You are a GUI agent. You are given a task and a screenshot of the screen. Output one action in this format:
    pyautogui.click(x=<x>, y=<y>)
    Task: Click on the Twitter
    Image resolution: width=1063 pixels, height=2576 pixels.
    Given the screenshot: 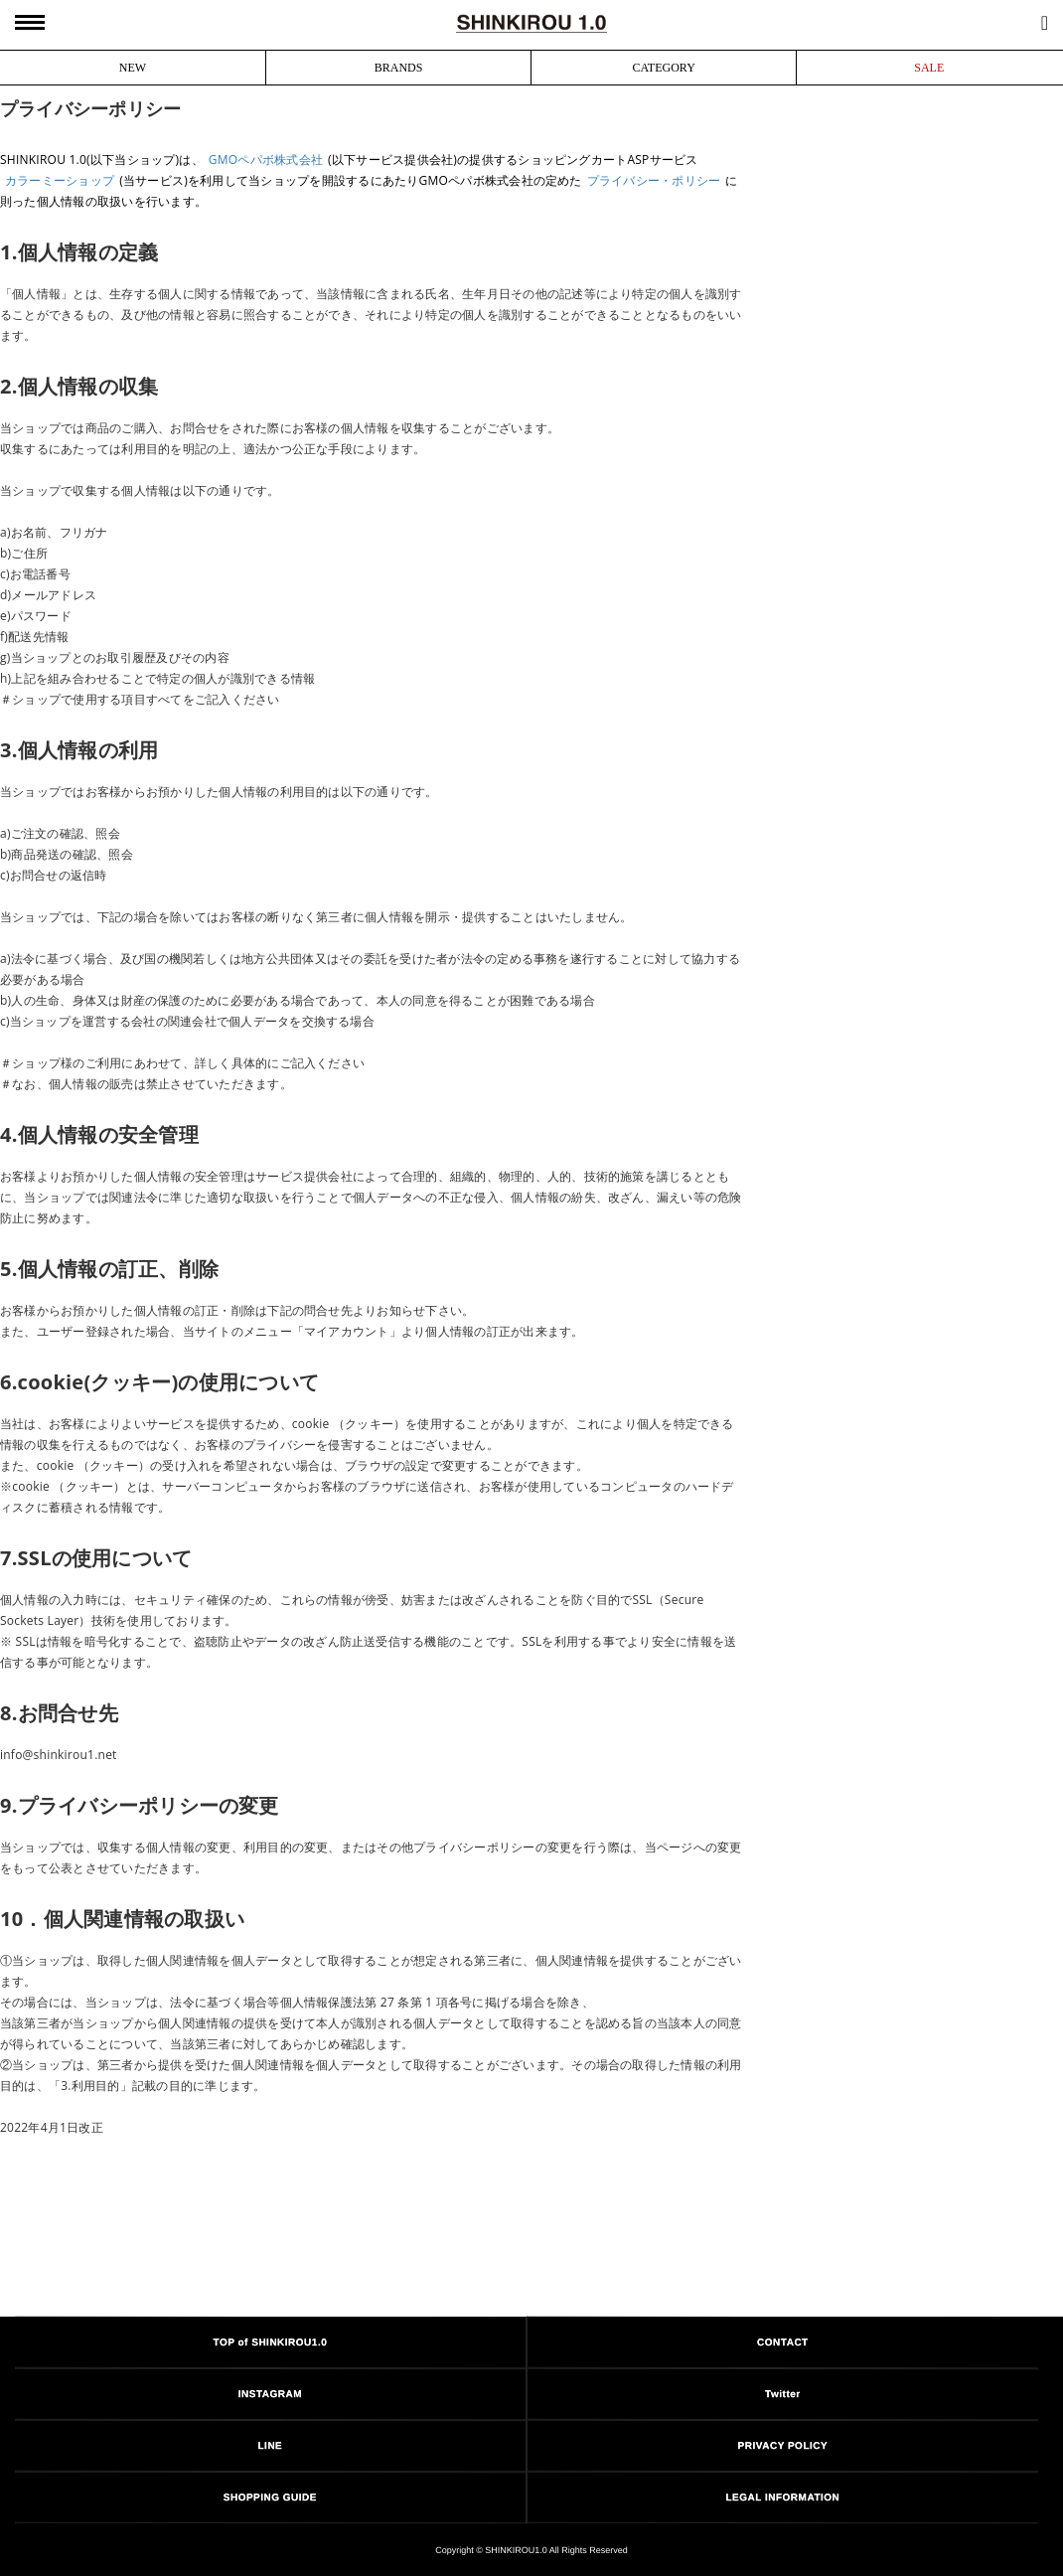 What is the action you would take?
    pyautogui.click(x=783, y=2393)
    